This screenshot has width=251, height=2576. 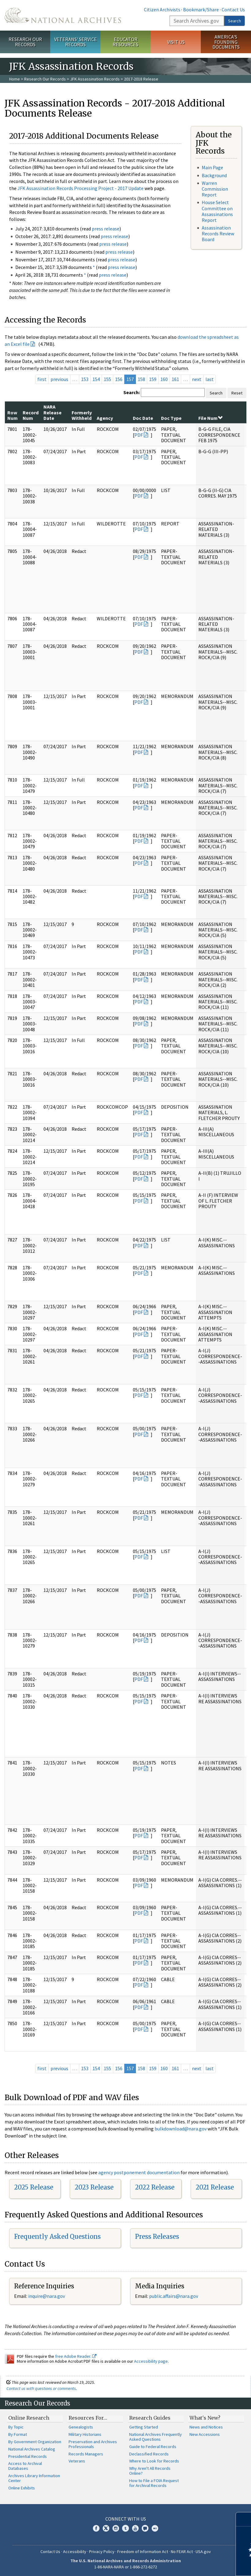 What do you see at coordinates (21, 2488) in the screenshot?
I see `Online Exhibits` at bounding box center [21, 2488].